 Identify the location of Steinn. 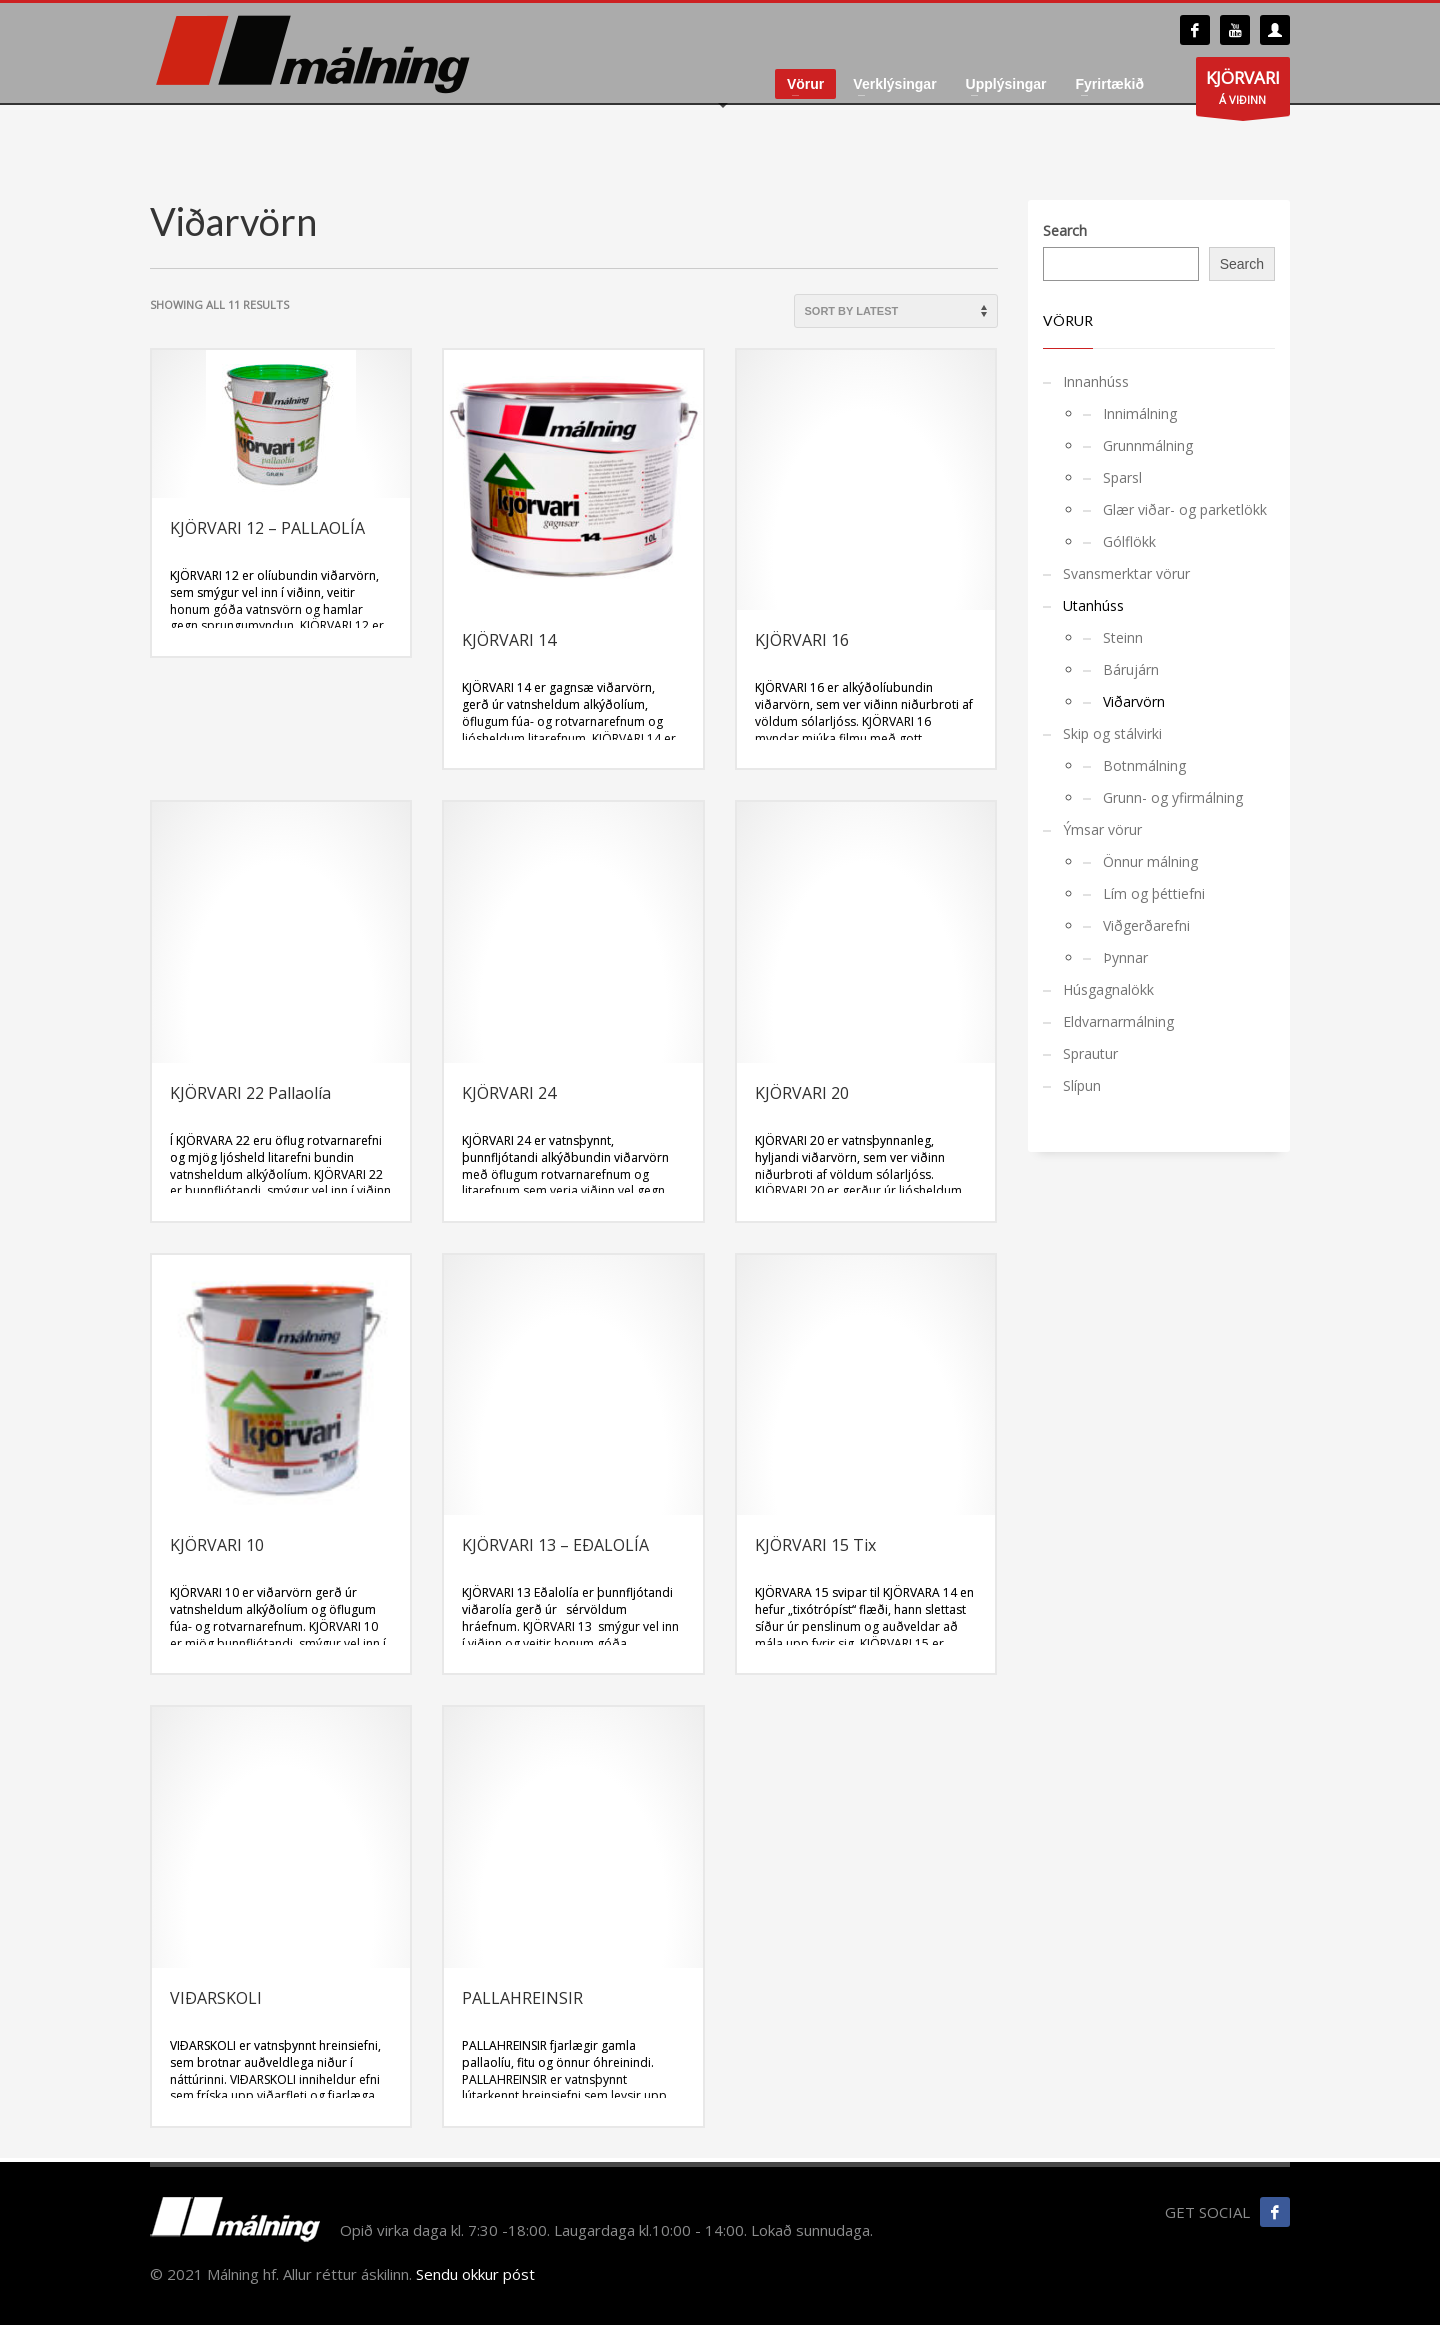
(1123, 637).